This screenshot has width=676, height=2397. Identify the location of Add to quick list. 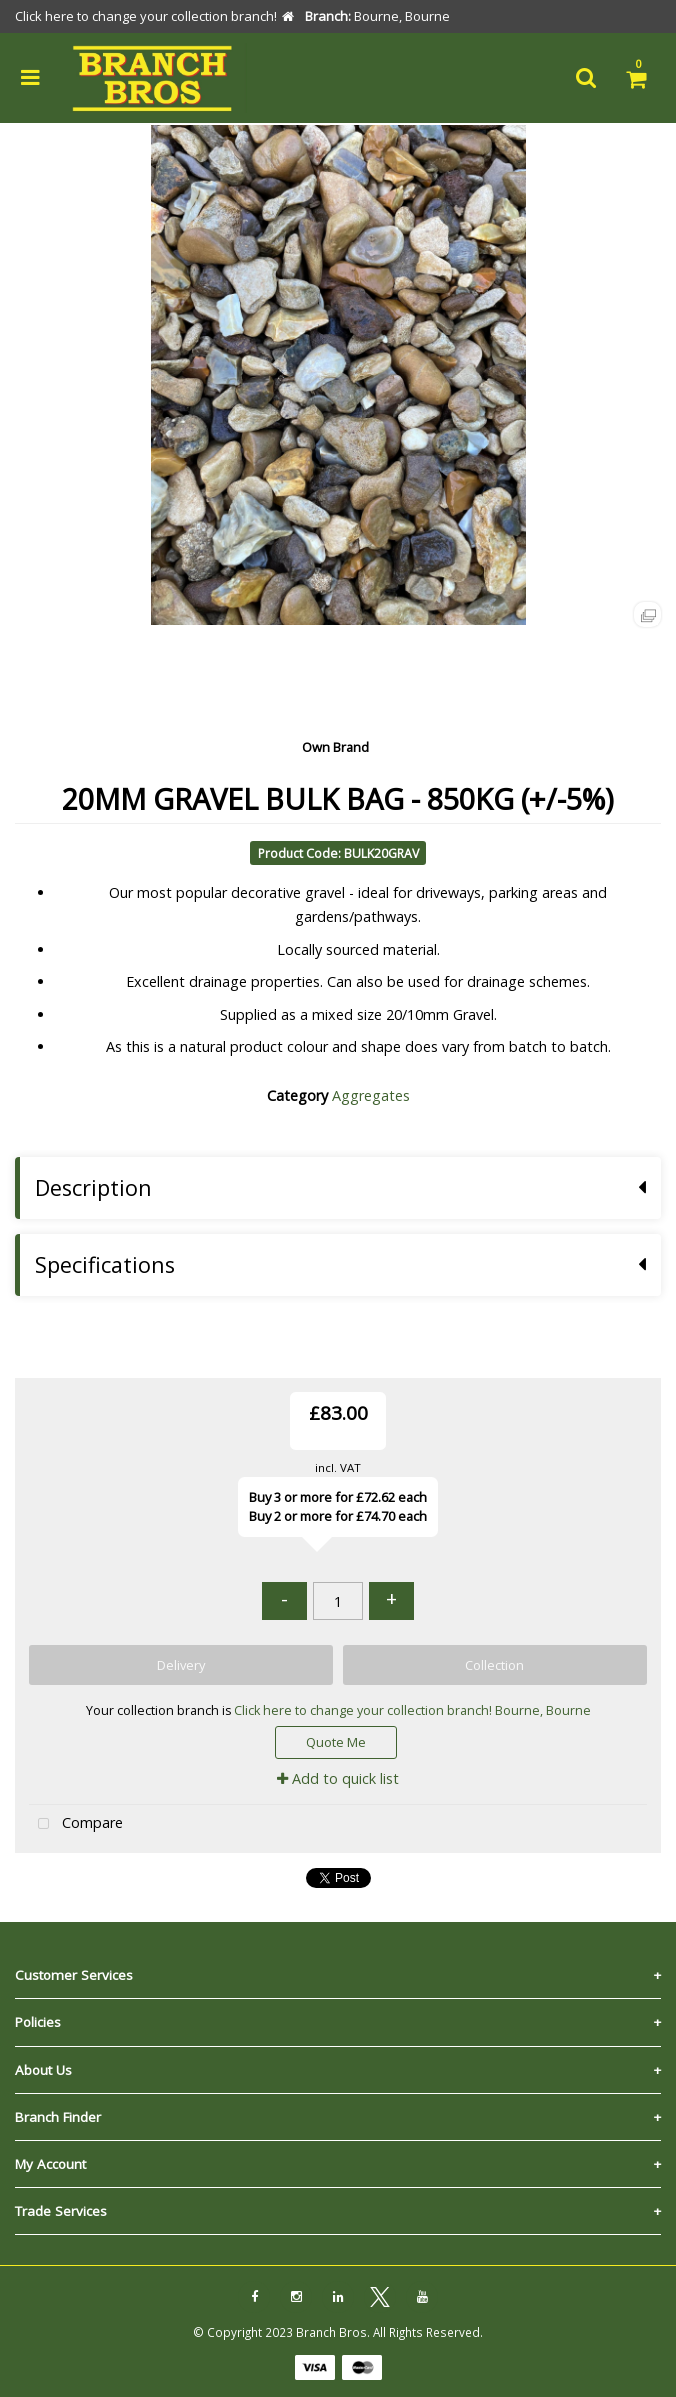
(338, 1778).